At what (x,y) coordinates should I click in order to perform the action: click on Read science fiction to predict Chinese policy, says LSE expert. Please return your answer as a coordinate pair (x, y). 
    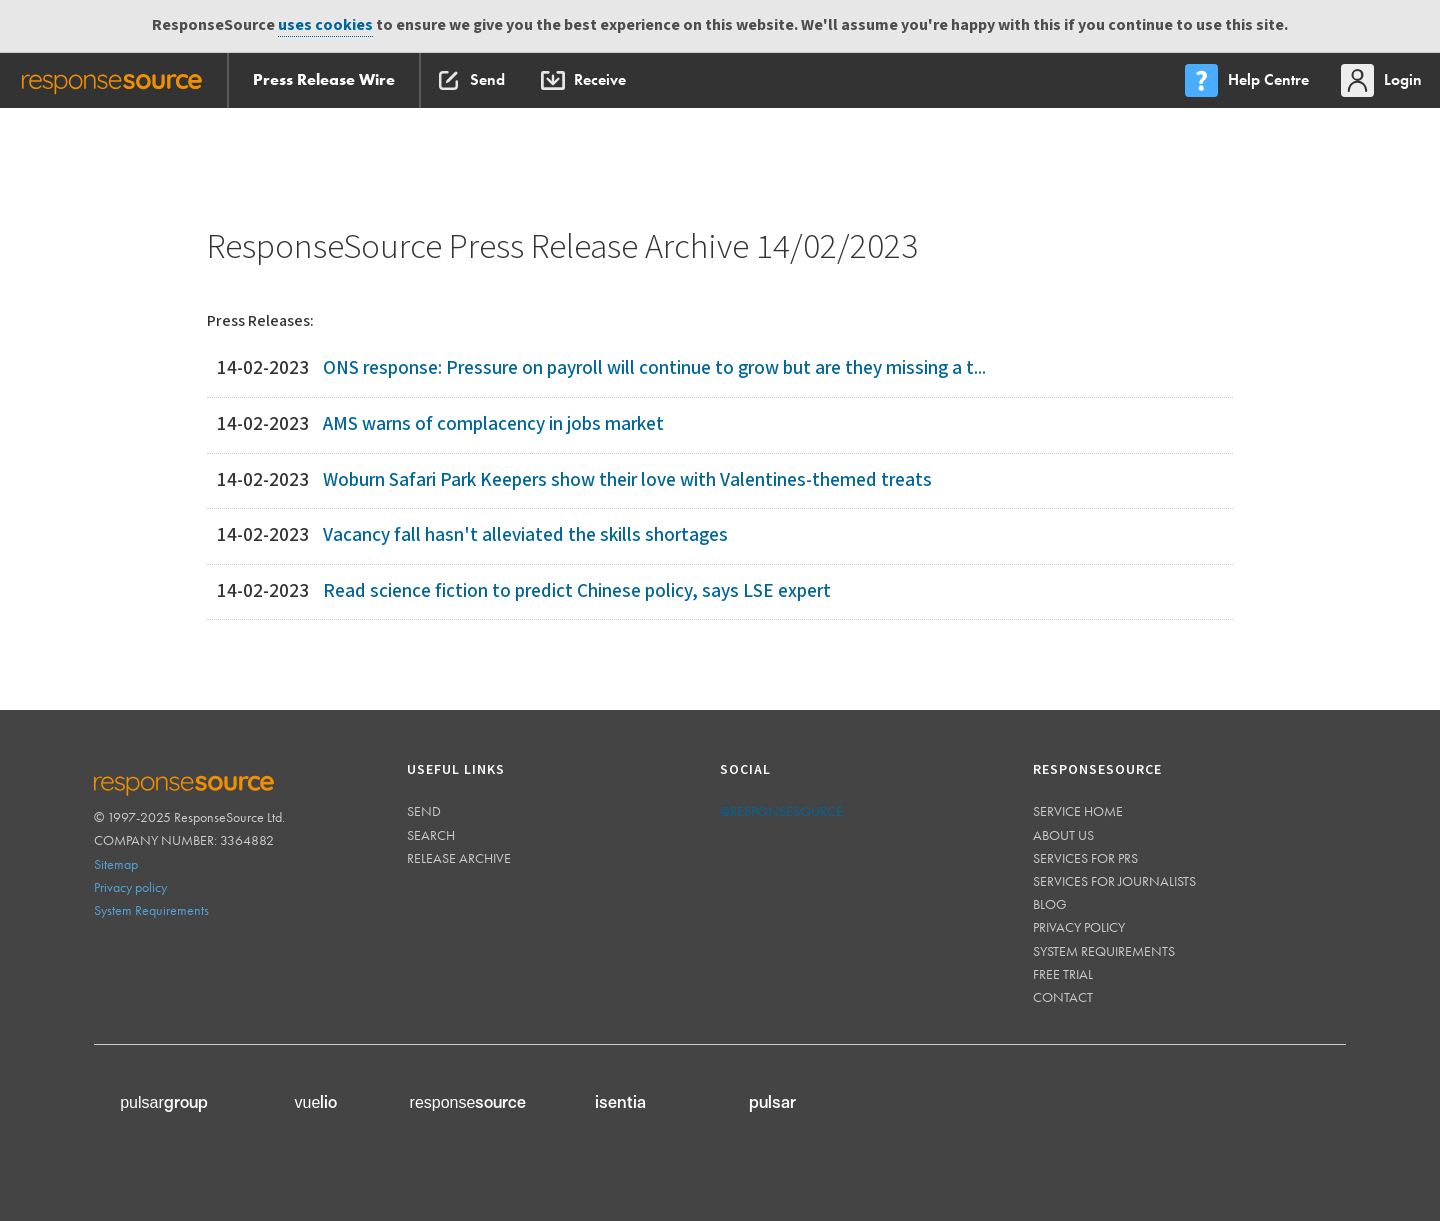
    Looking at the image, I should click on (577, 591).